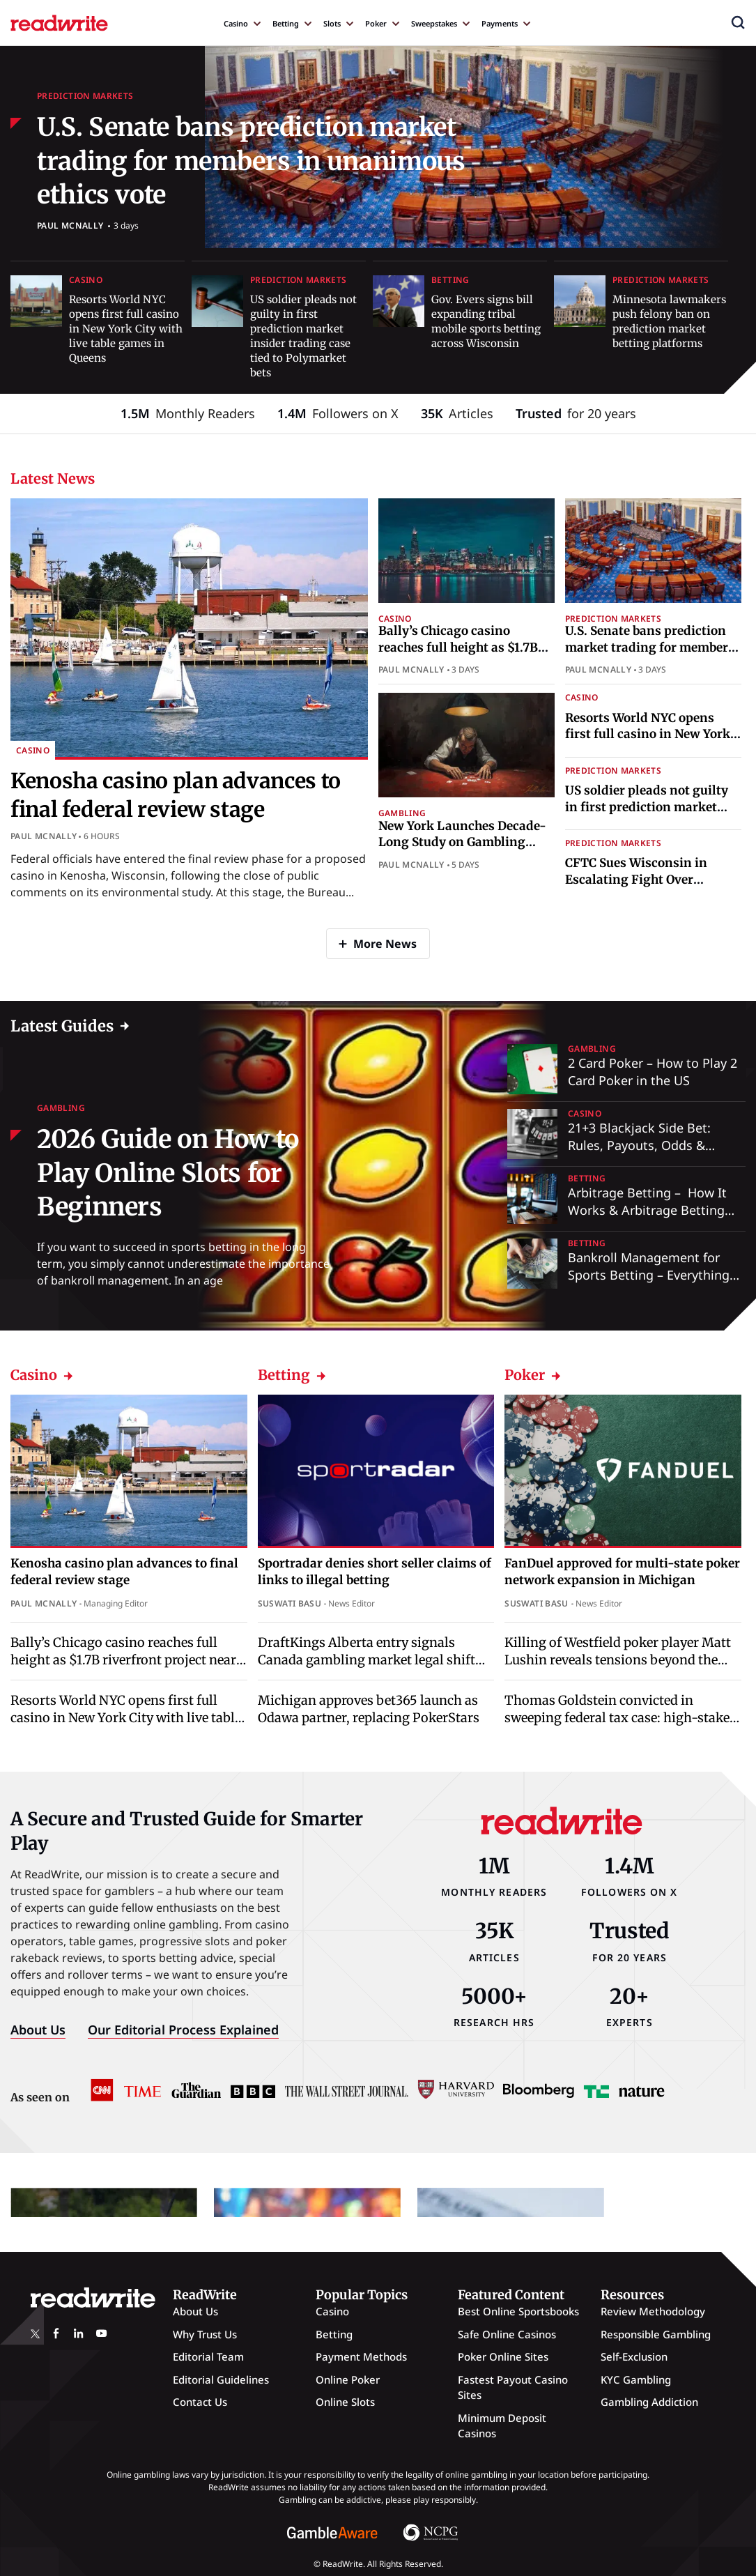 The image size is (756, 2576). I want to click on KYC Gambling, so click(636, 2379).